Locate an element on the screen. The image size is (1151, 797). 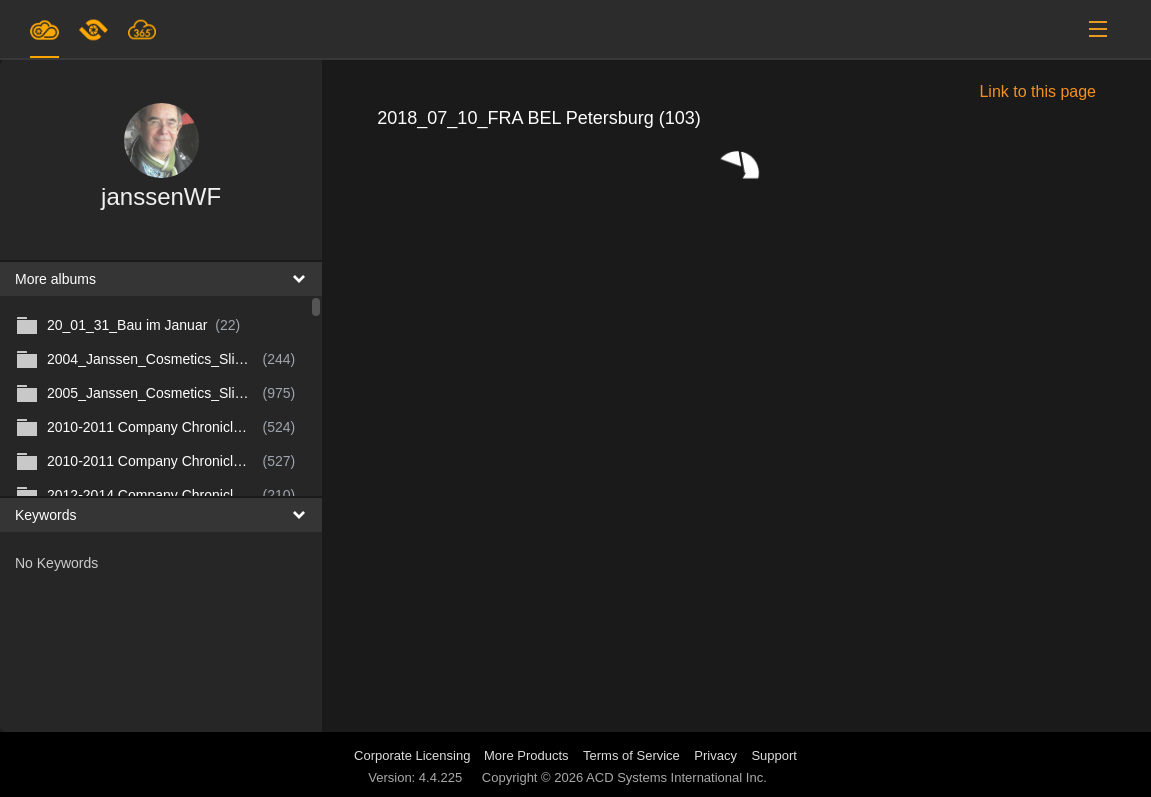
ACD Systems International Inc. is located at coordinates (676, 777).